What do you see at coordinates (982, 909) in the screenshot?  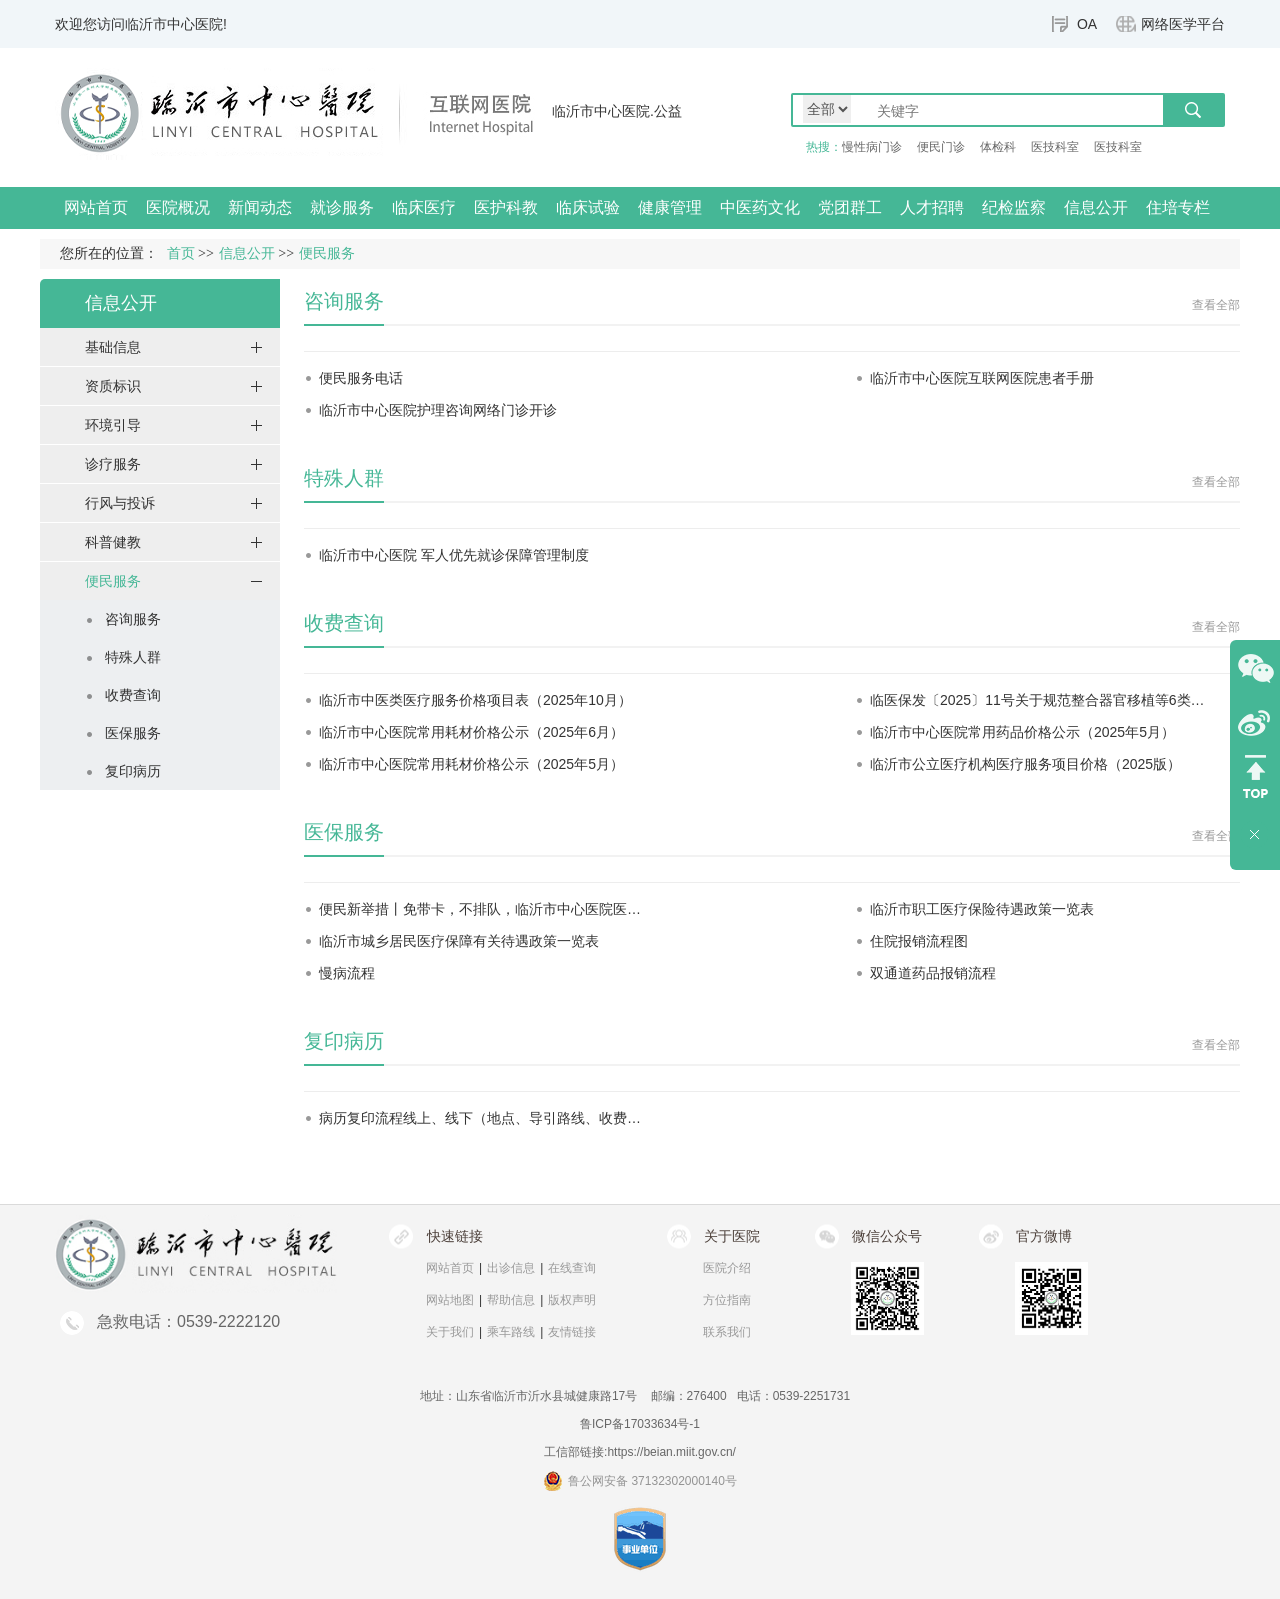 I see `临沂市职工医疗保险待遇政策一览表` at bounding box center [982, 909].